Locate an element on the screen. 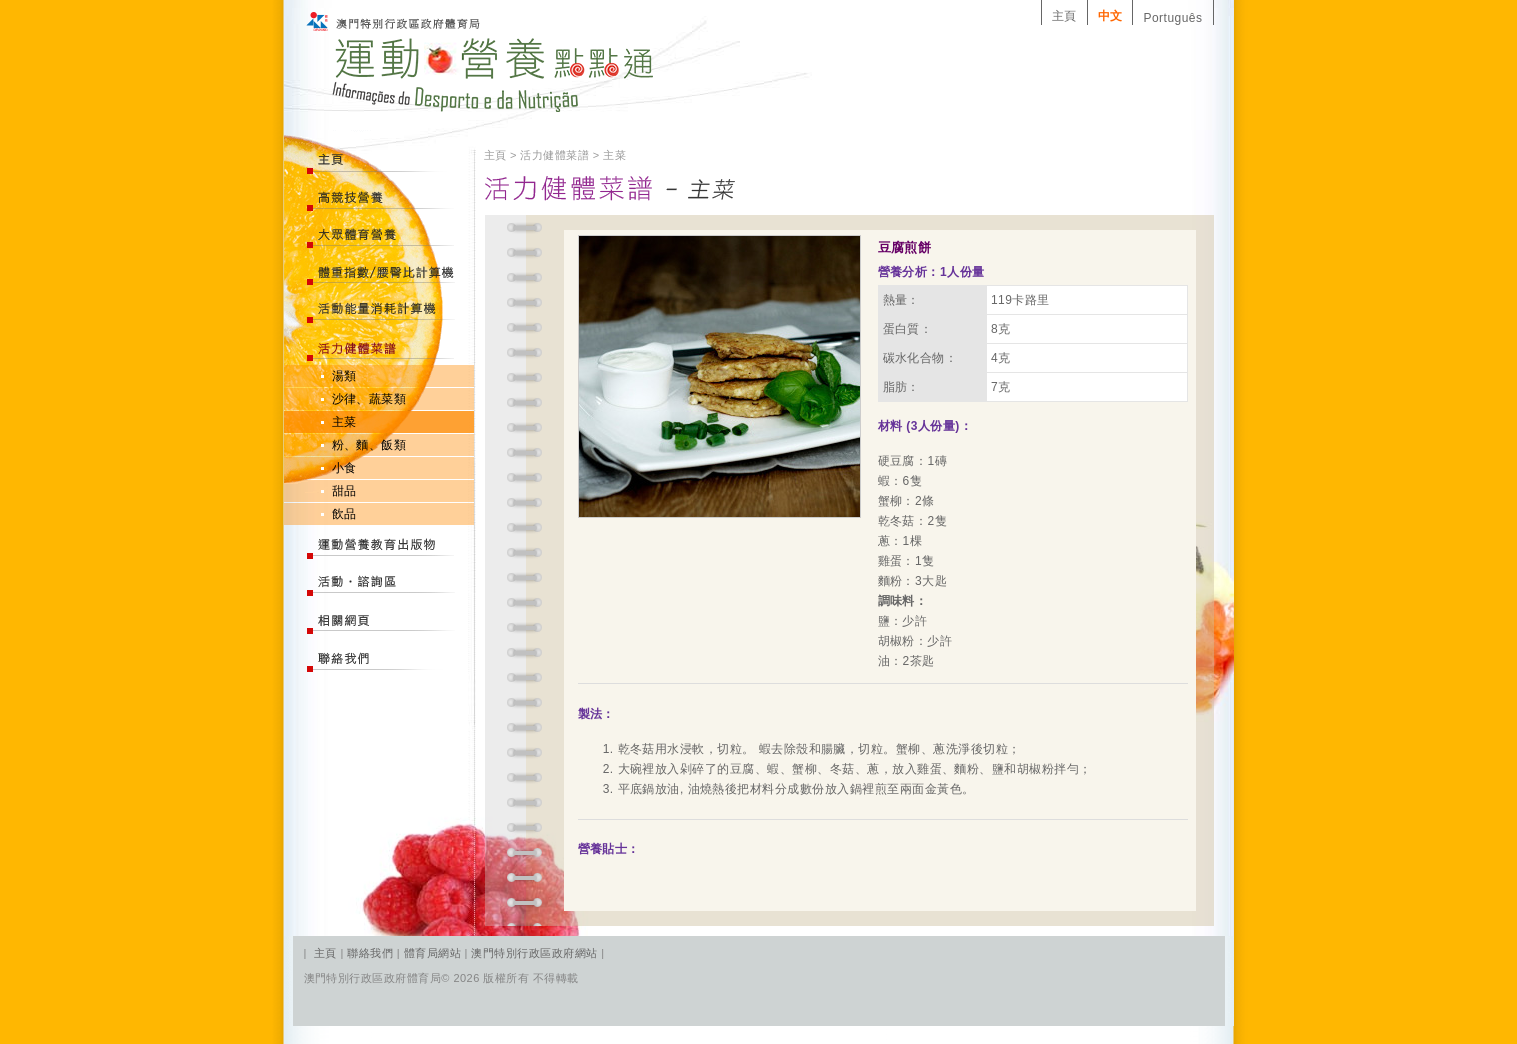 The width and height of the screenshot is (1517, 1044). 主菜 is located at coordinates (344, 422).